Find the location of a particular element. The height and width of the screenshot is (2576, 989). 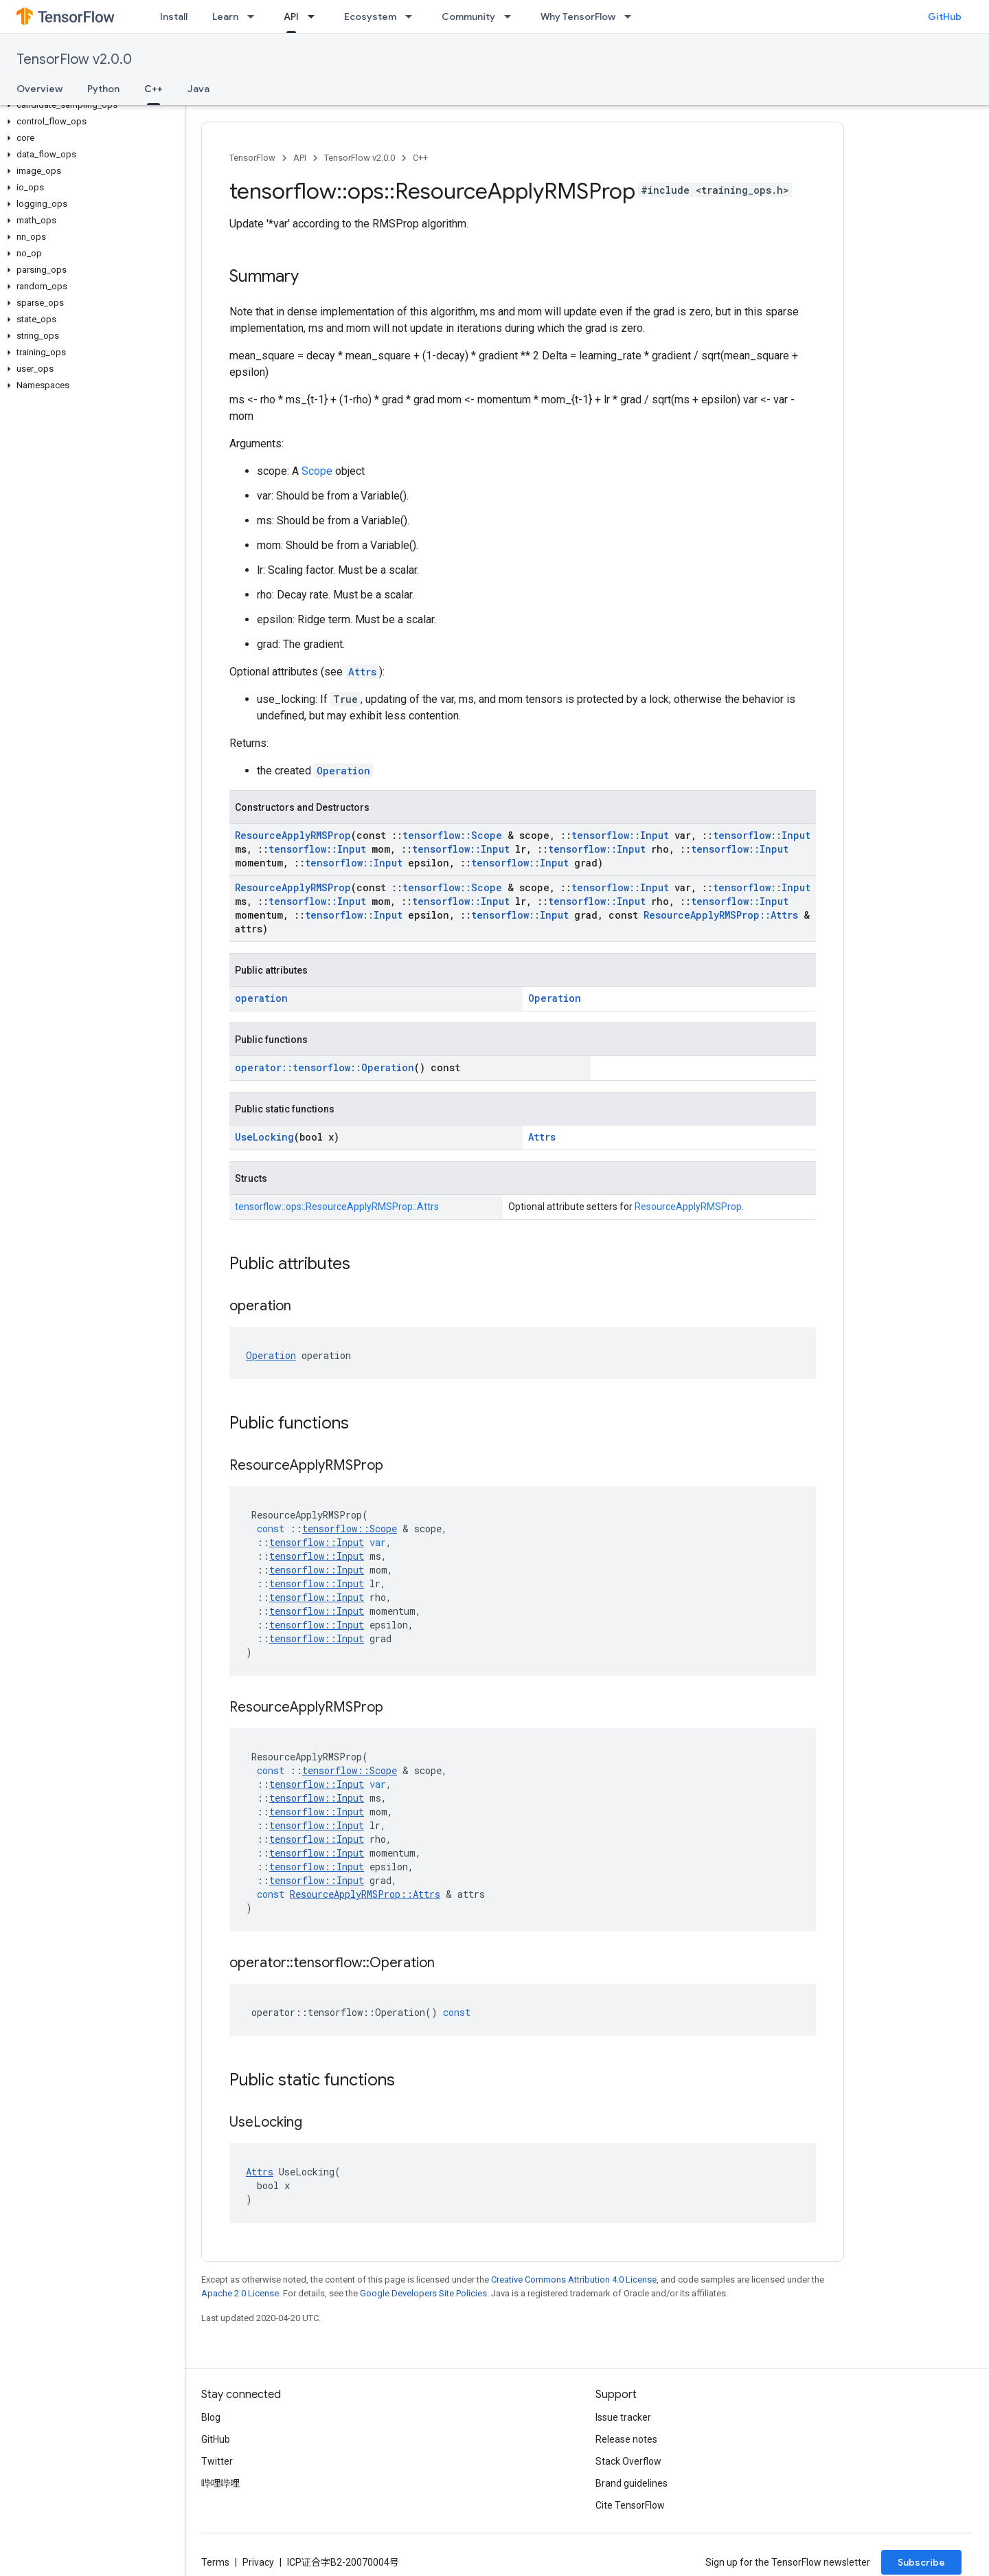

哔哩哔哩 is located at coordinates (220, 2483).